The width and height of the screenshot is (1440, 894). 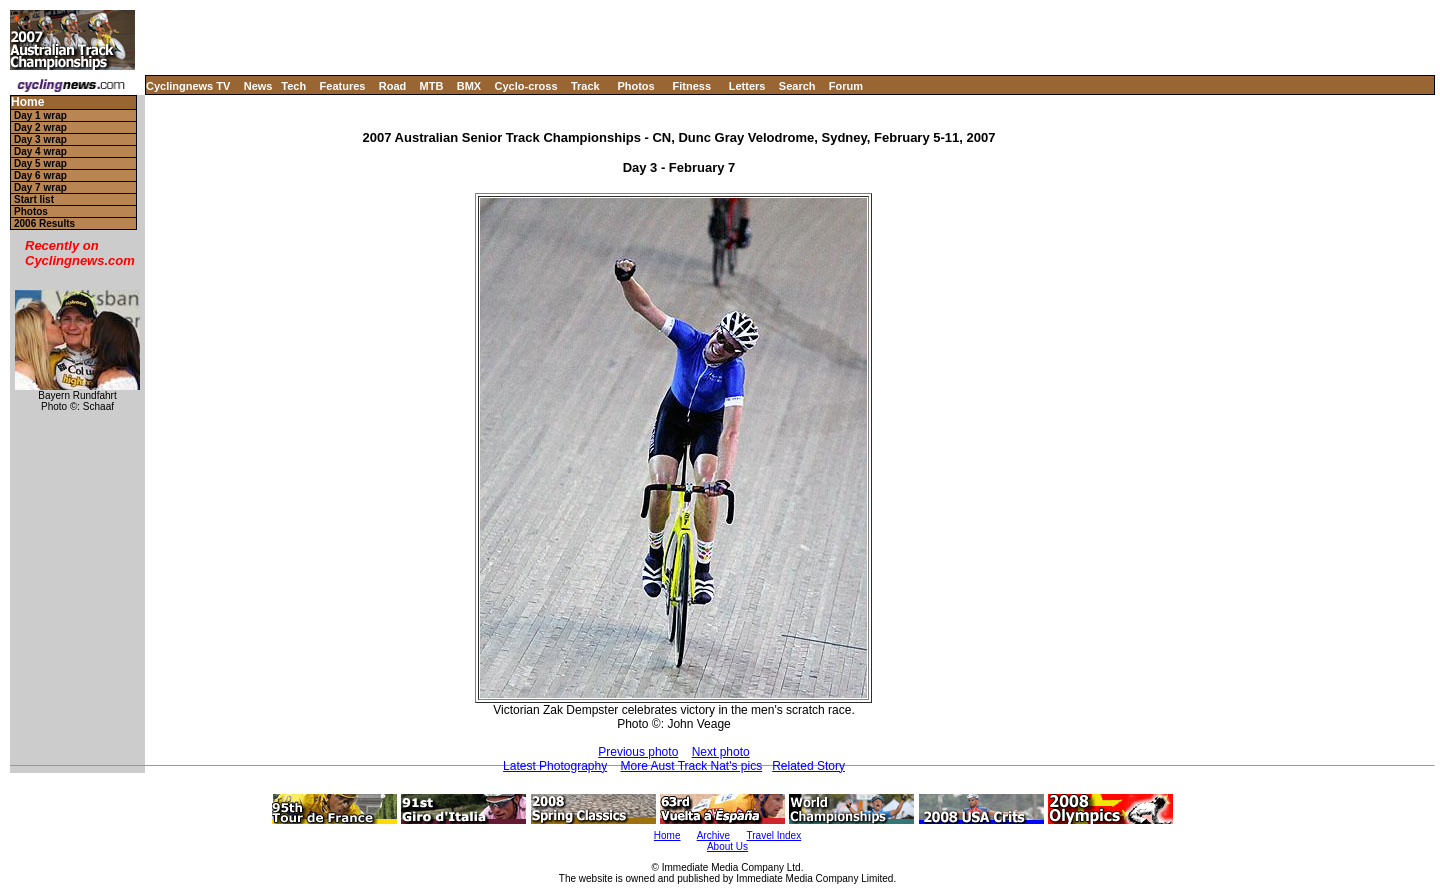 What do you see at coordinates (808, 766) in the screenshot?
I see `Related Story` at bounding box center [808, 766].